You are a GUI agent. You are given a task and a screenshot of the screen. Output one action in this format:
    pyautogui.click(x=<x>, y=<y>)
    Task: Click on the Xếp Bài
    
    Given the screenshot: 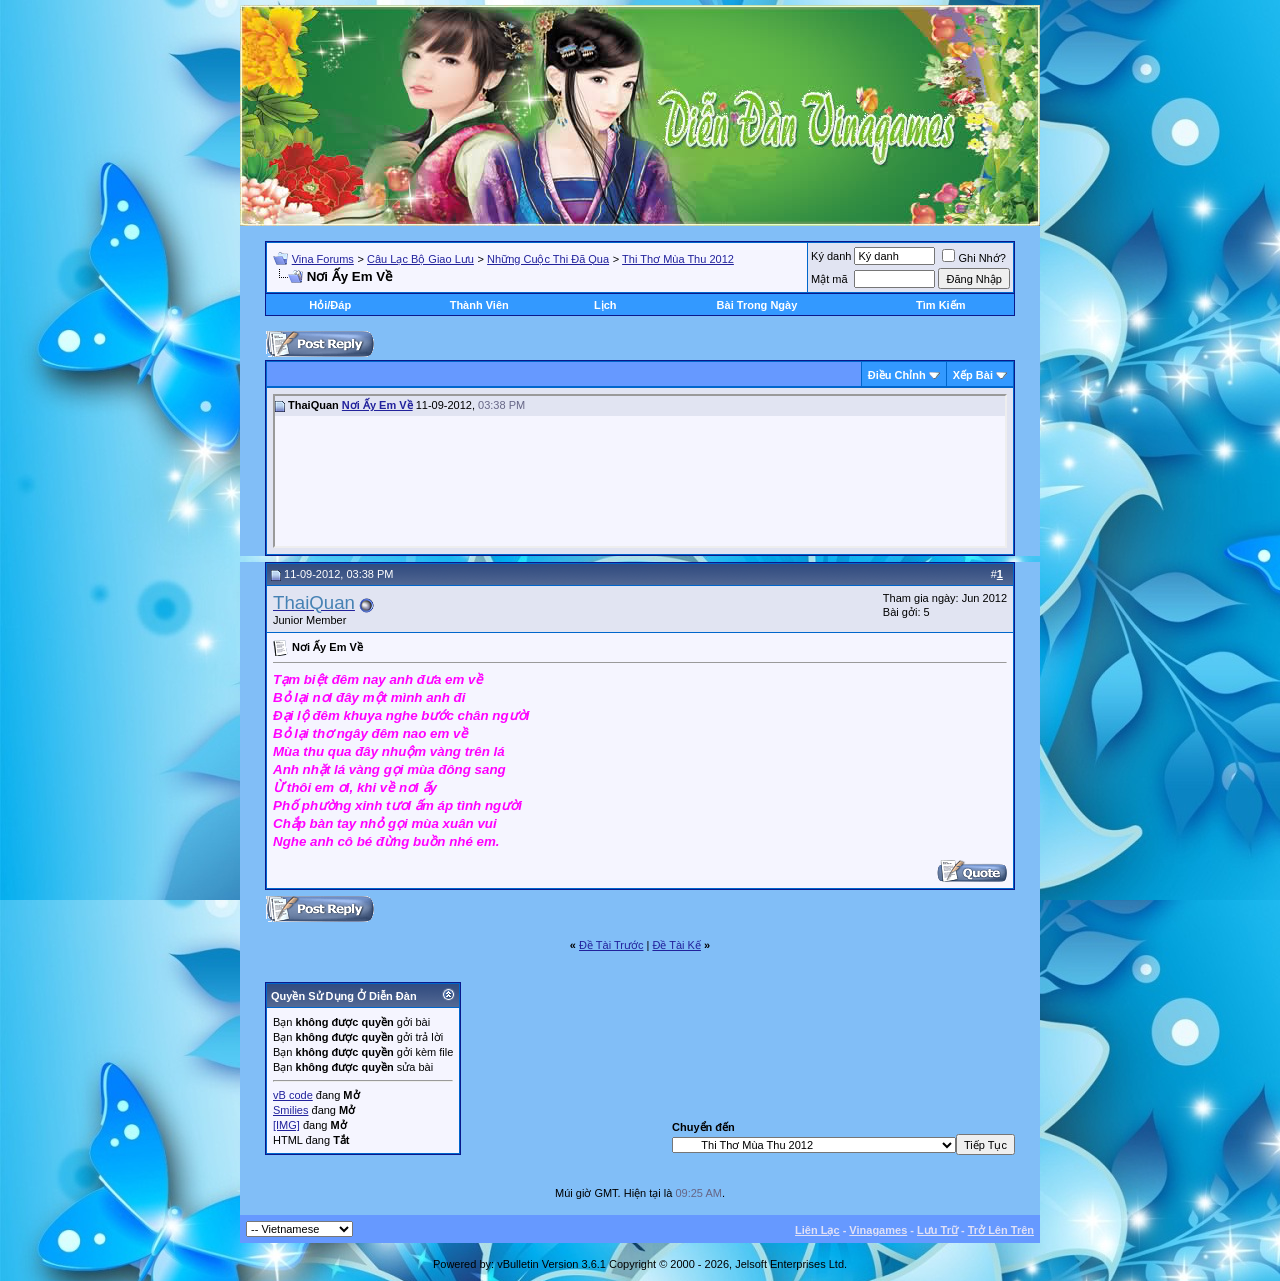 What is the action you would take?
    pyautogui.click(x=973, y=375)
    